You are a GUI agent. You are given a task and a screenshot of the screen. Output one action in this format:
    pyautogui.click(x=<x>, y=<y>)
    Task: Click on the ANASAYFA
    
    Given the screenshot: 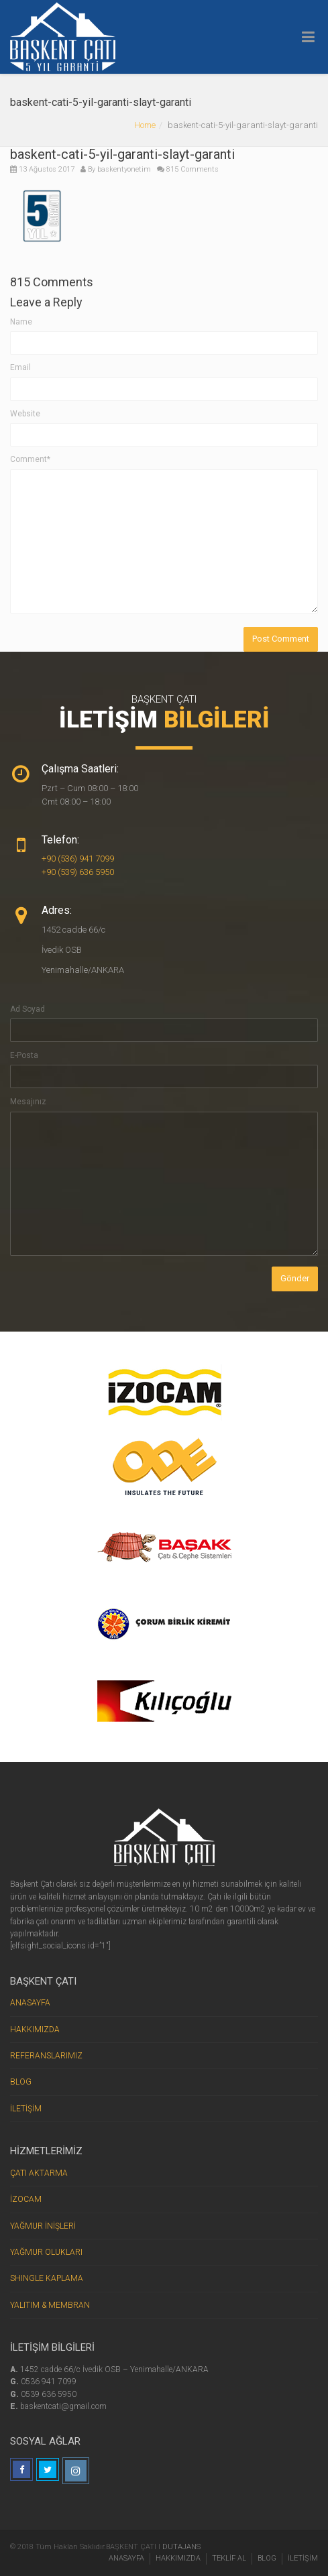 What is the action you would take?
    pyautogui.click(x=30, y=2002)
    